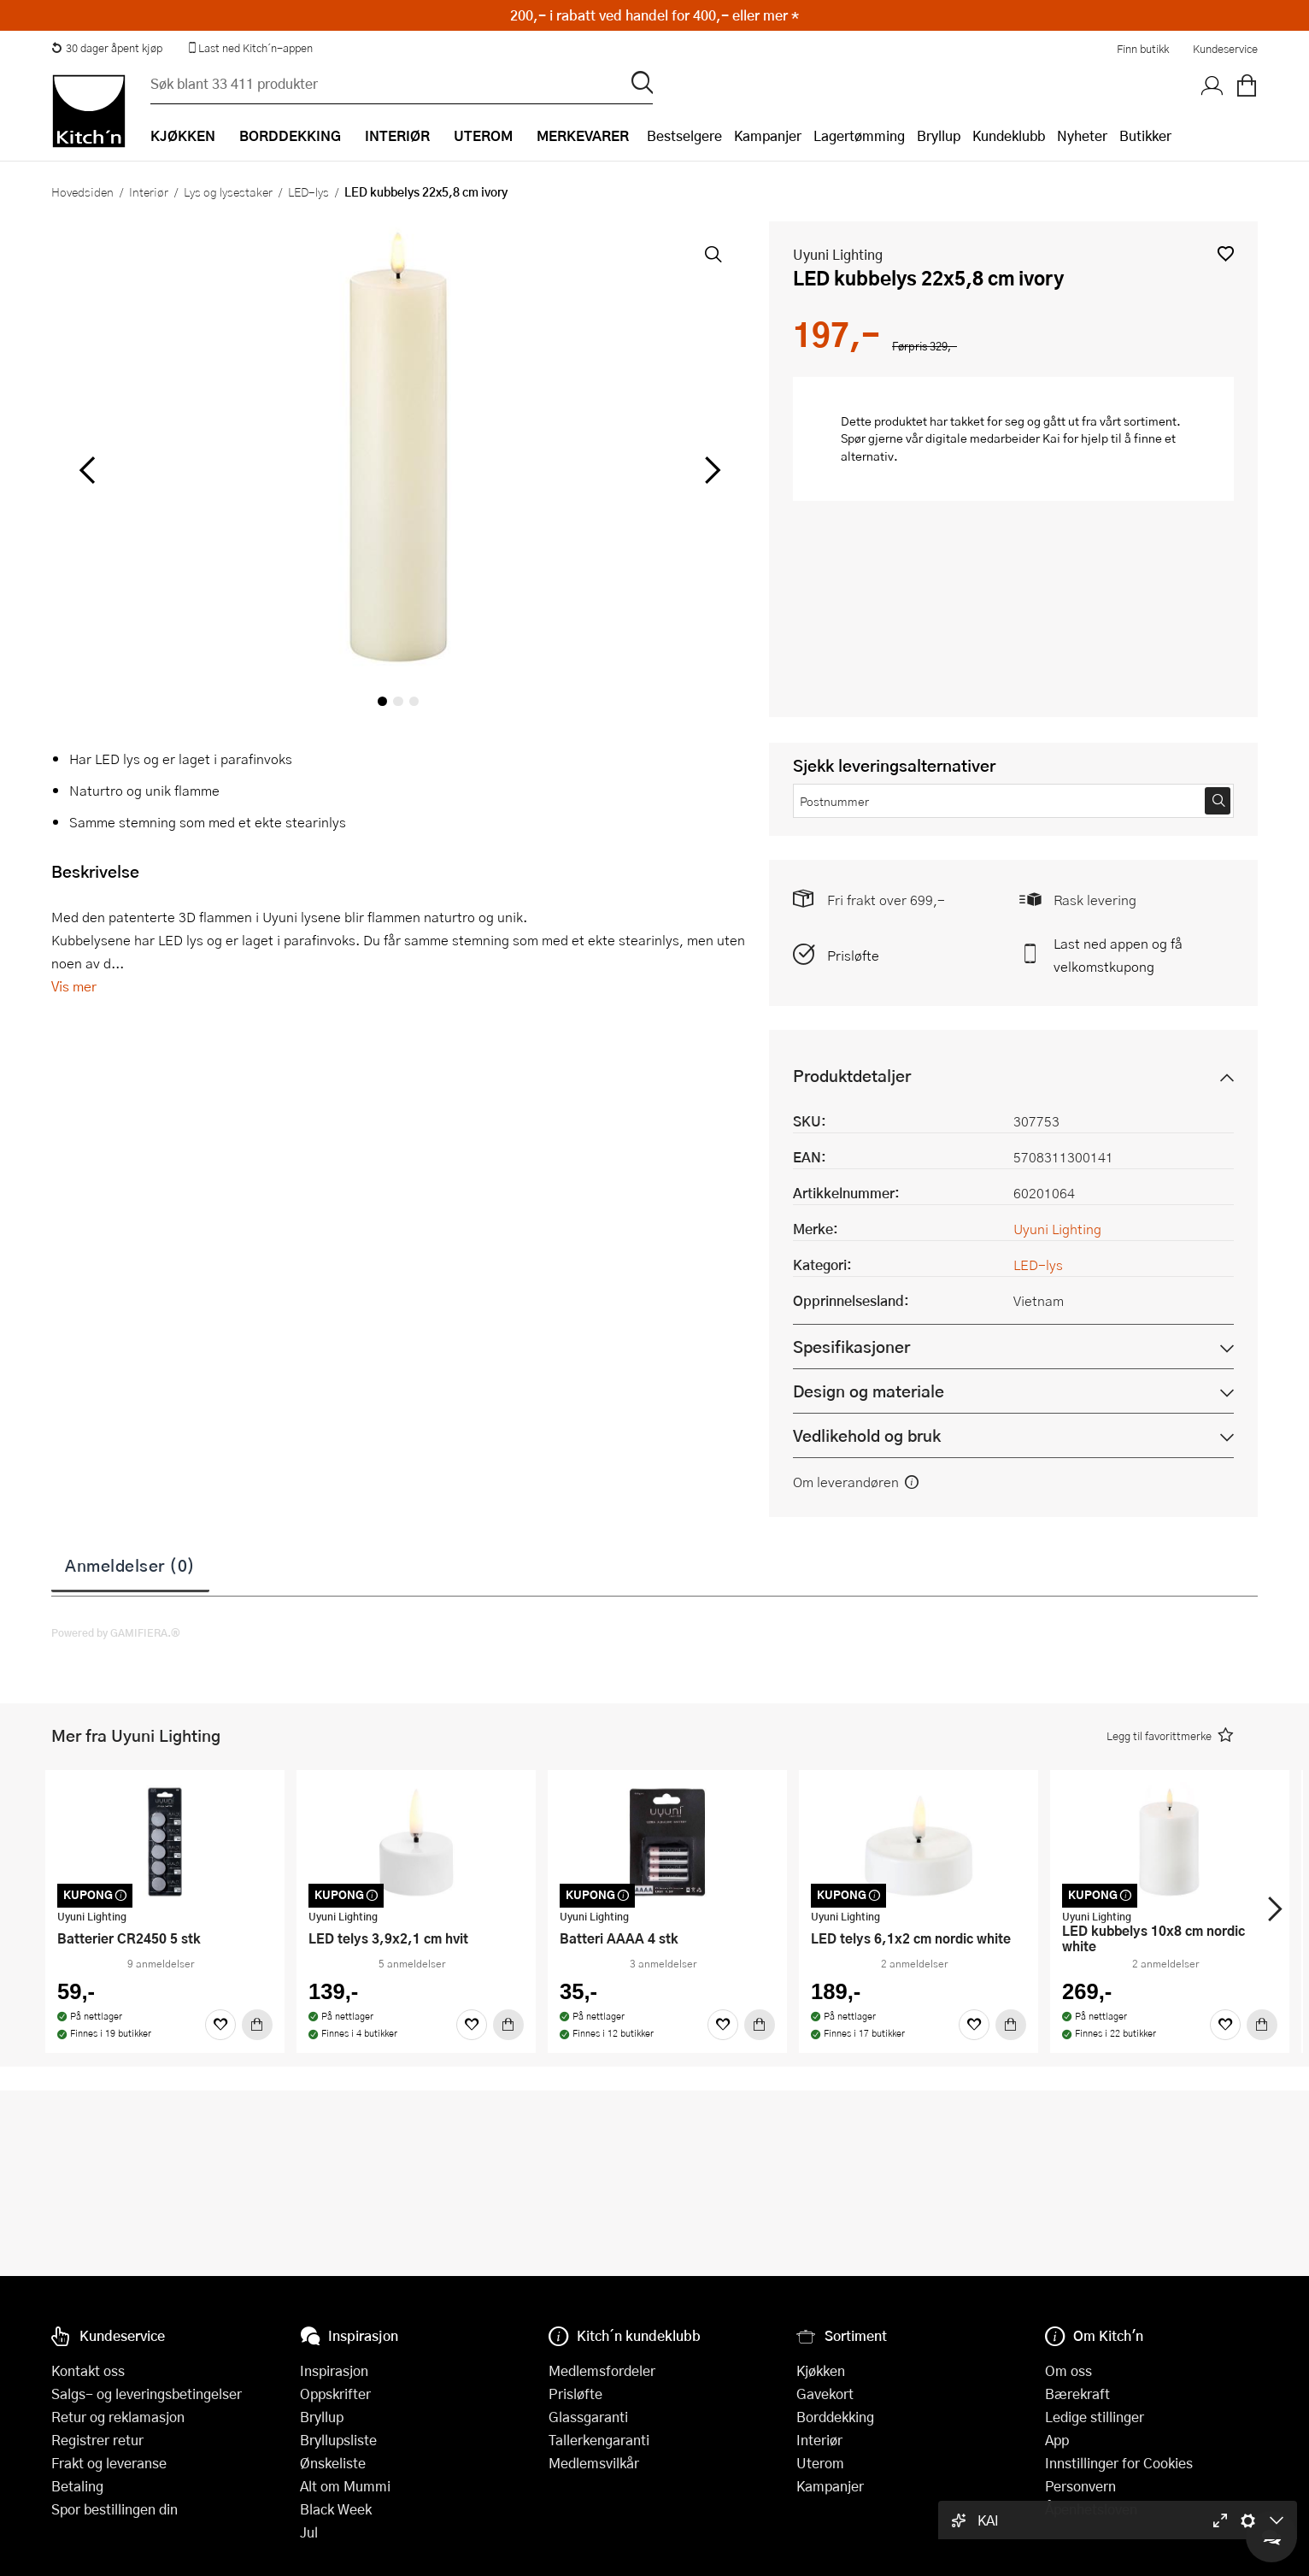  Describe the element at coordinates (820, 2370) in the screenshot. I see `Kjøkken` at that location.